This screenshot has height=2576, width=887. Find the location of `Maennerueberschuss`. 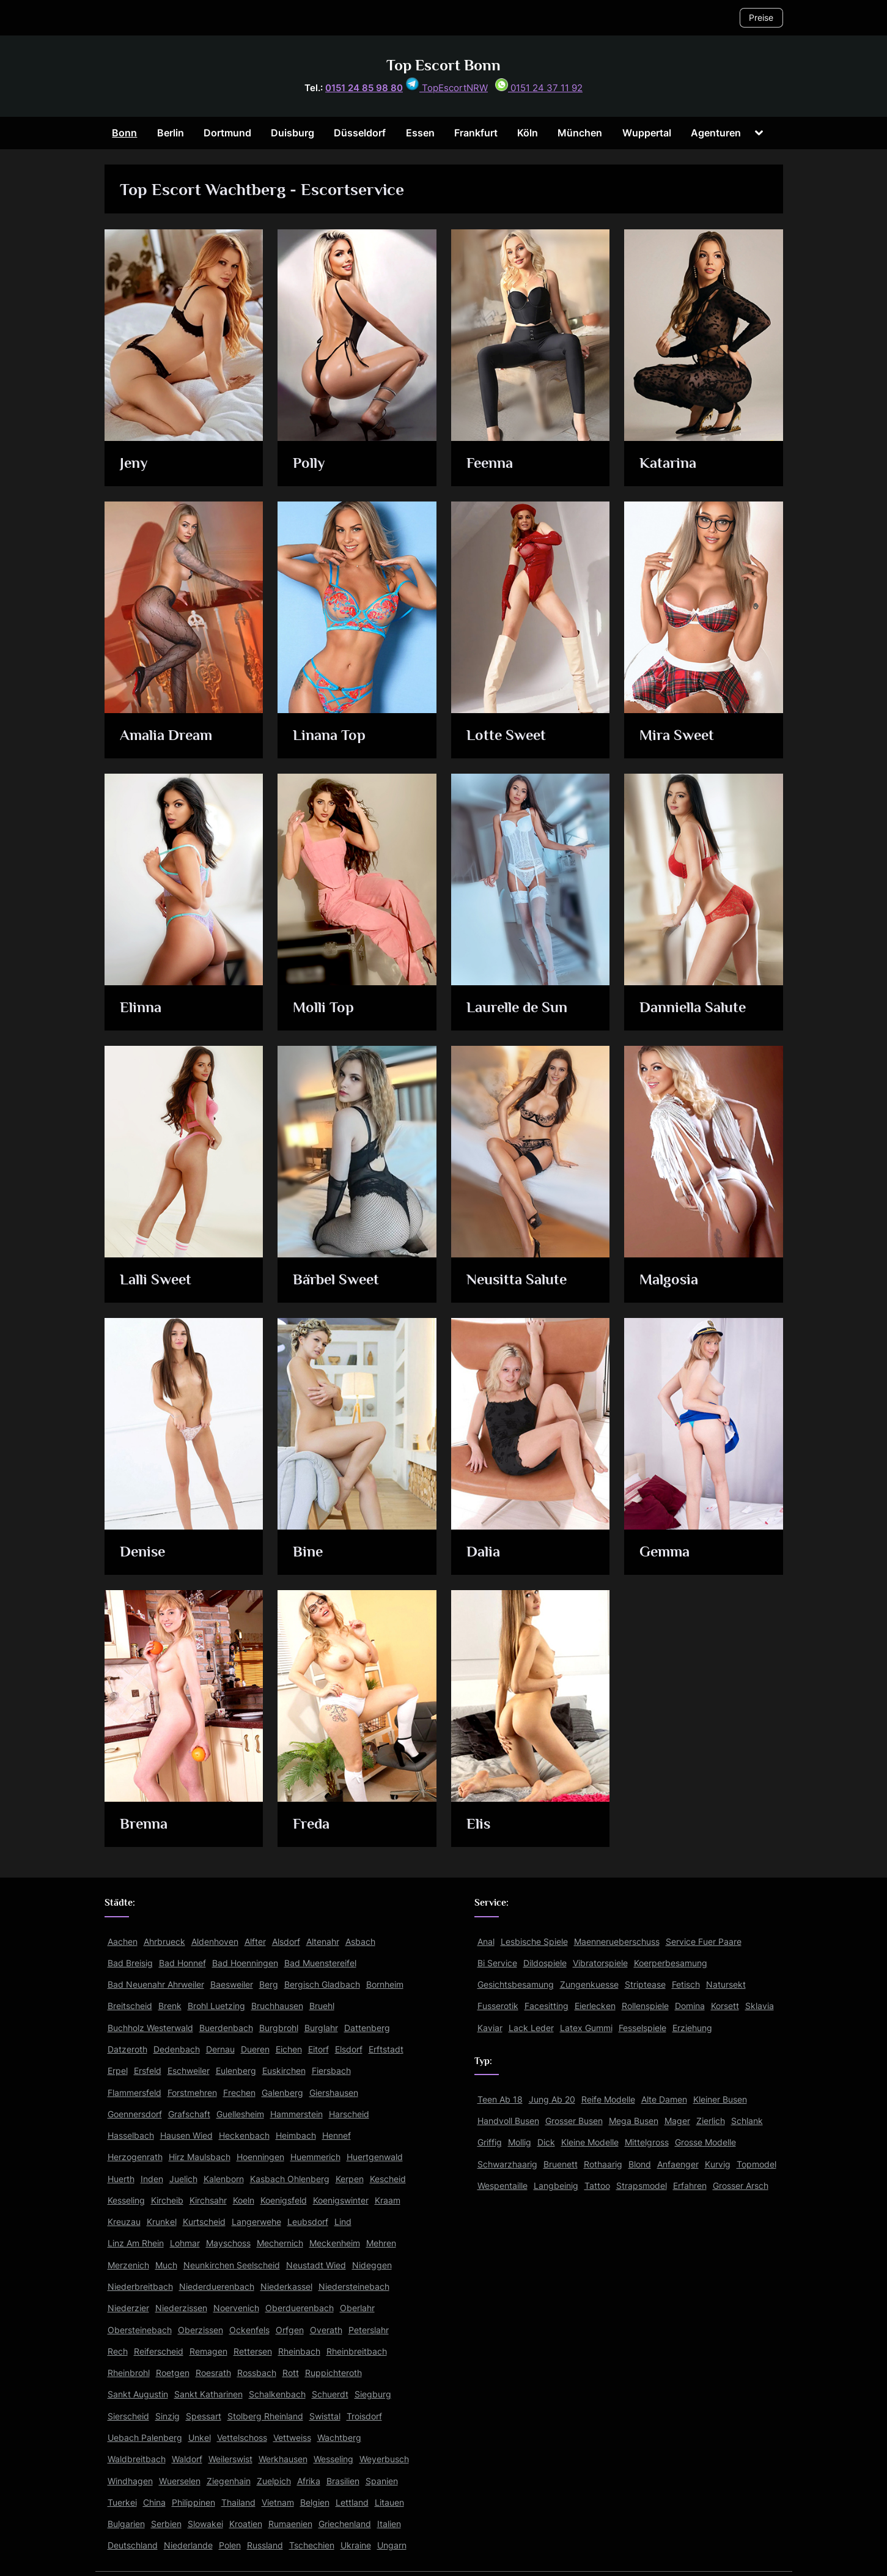

Maennerueberschuss is located at coordinates (617, 1941).